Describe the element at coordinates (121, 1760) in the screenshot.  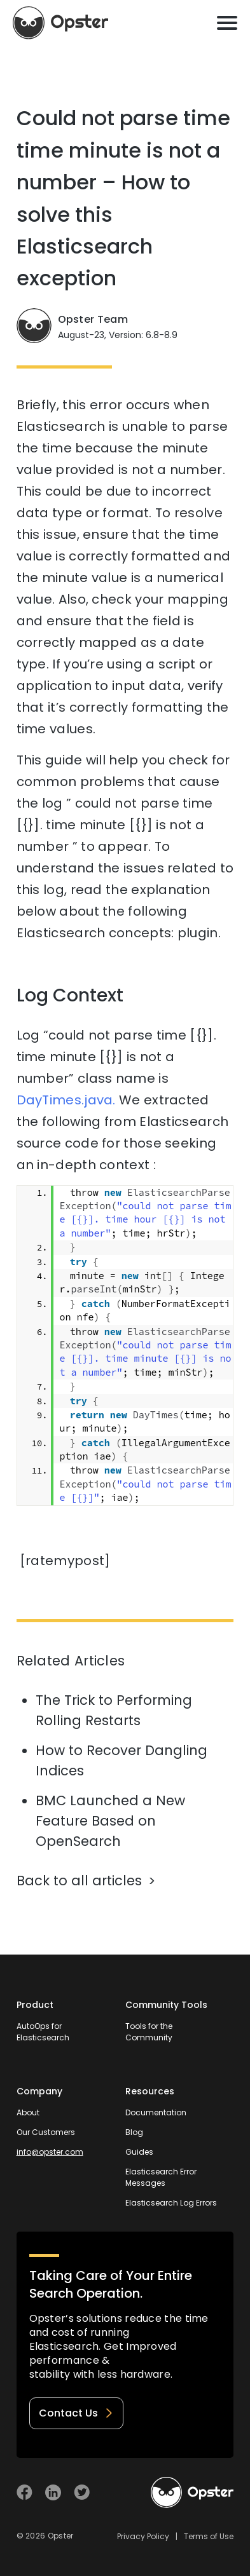
I see `How to Recover Dangling Indices` at that location.